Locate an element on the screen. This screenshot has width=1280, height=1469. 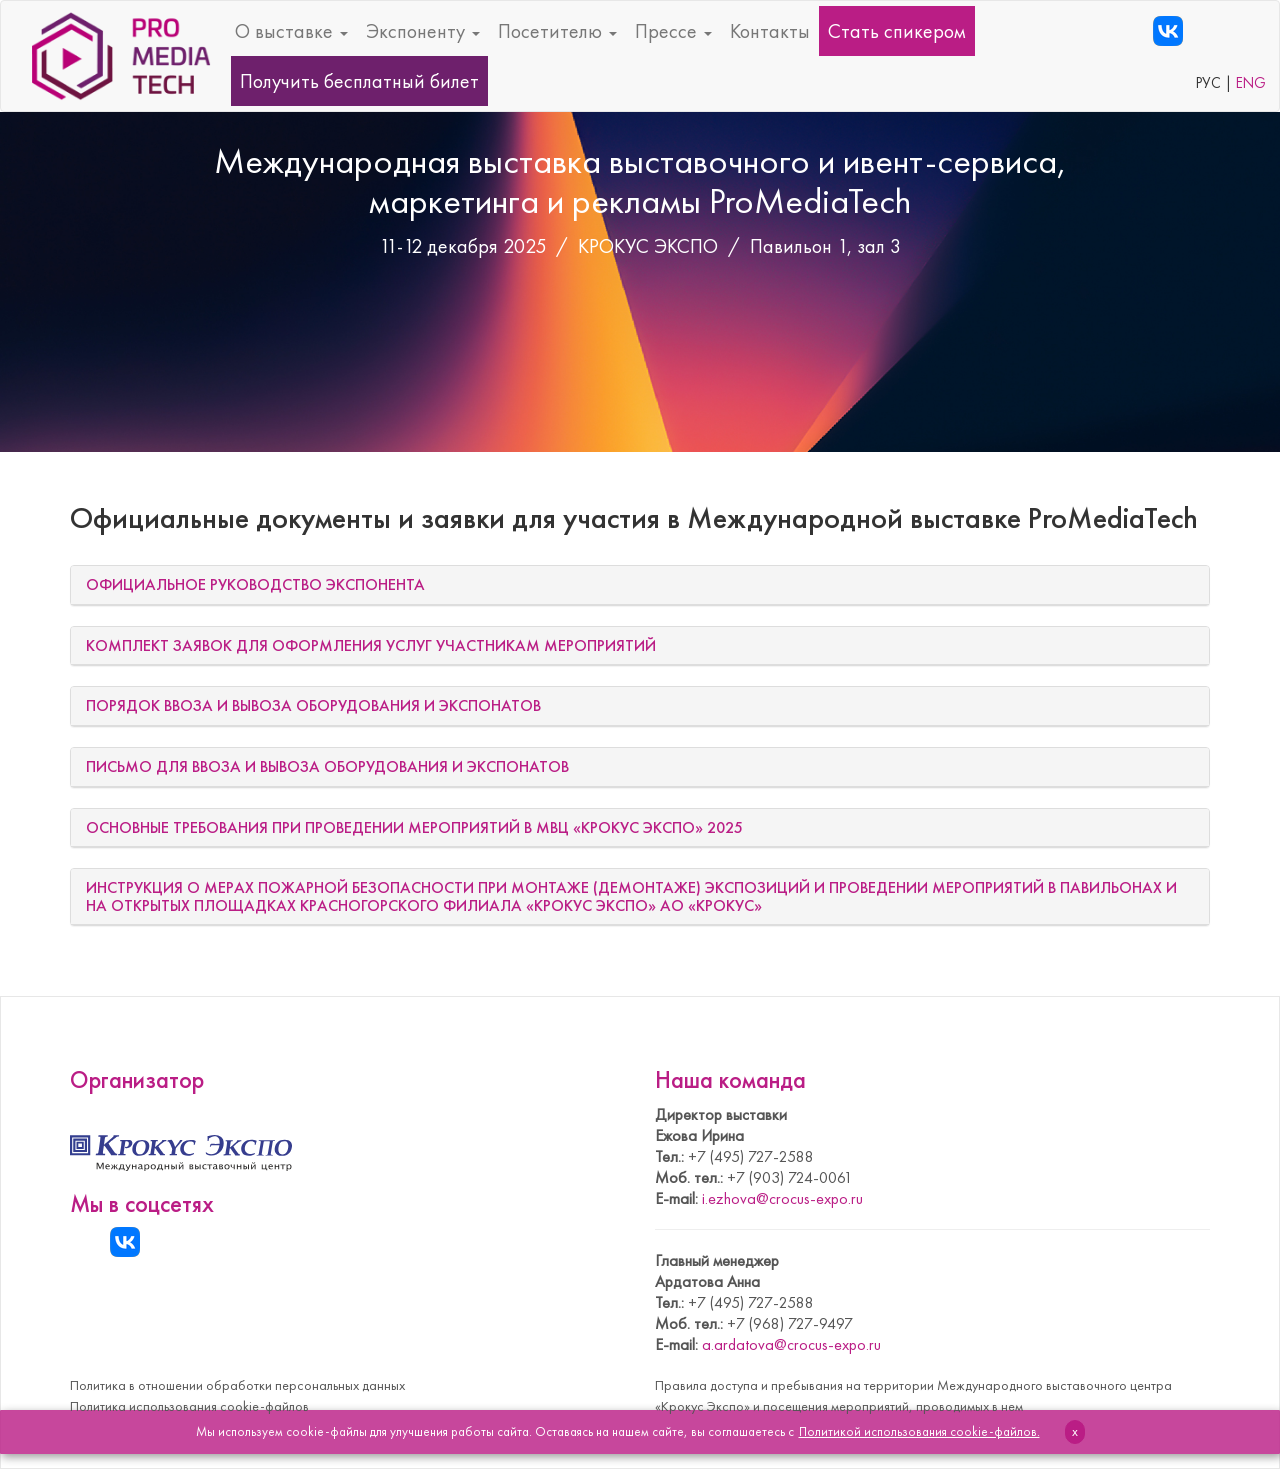
Получить бесплатный билет is located at coordinates (359, 81).